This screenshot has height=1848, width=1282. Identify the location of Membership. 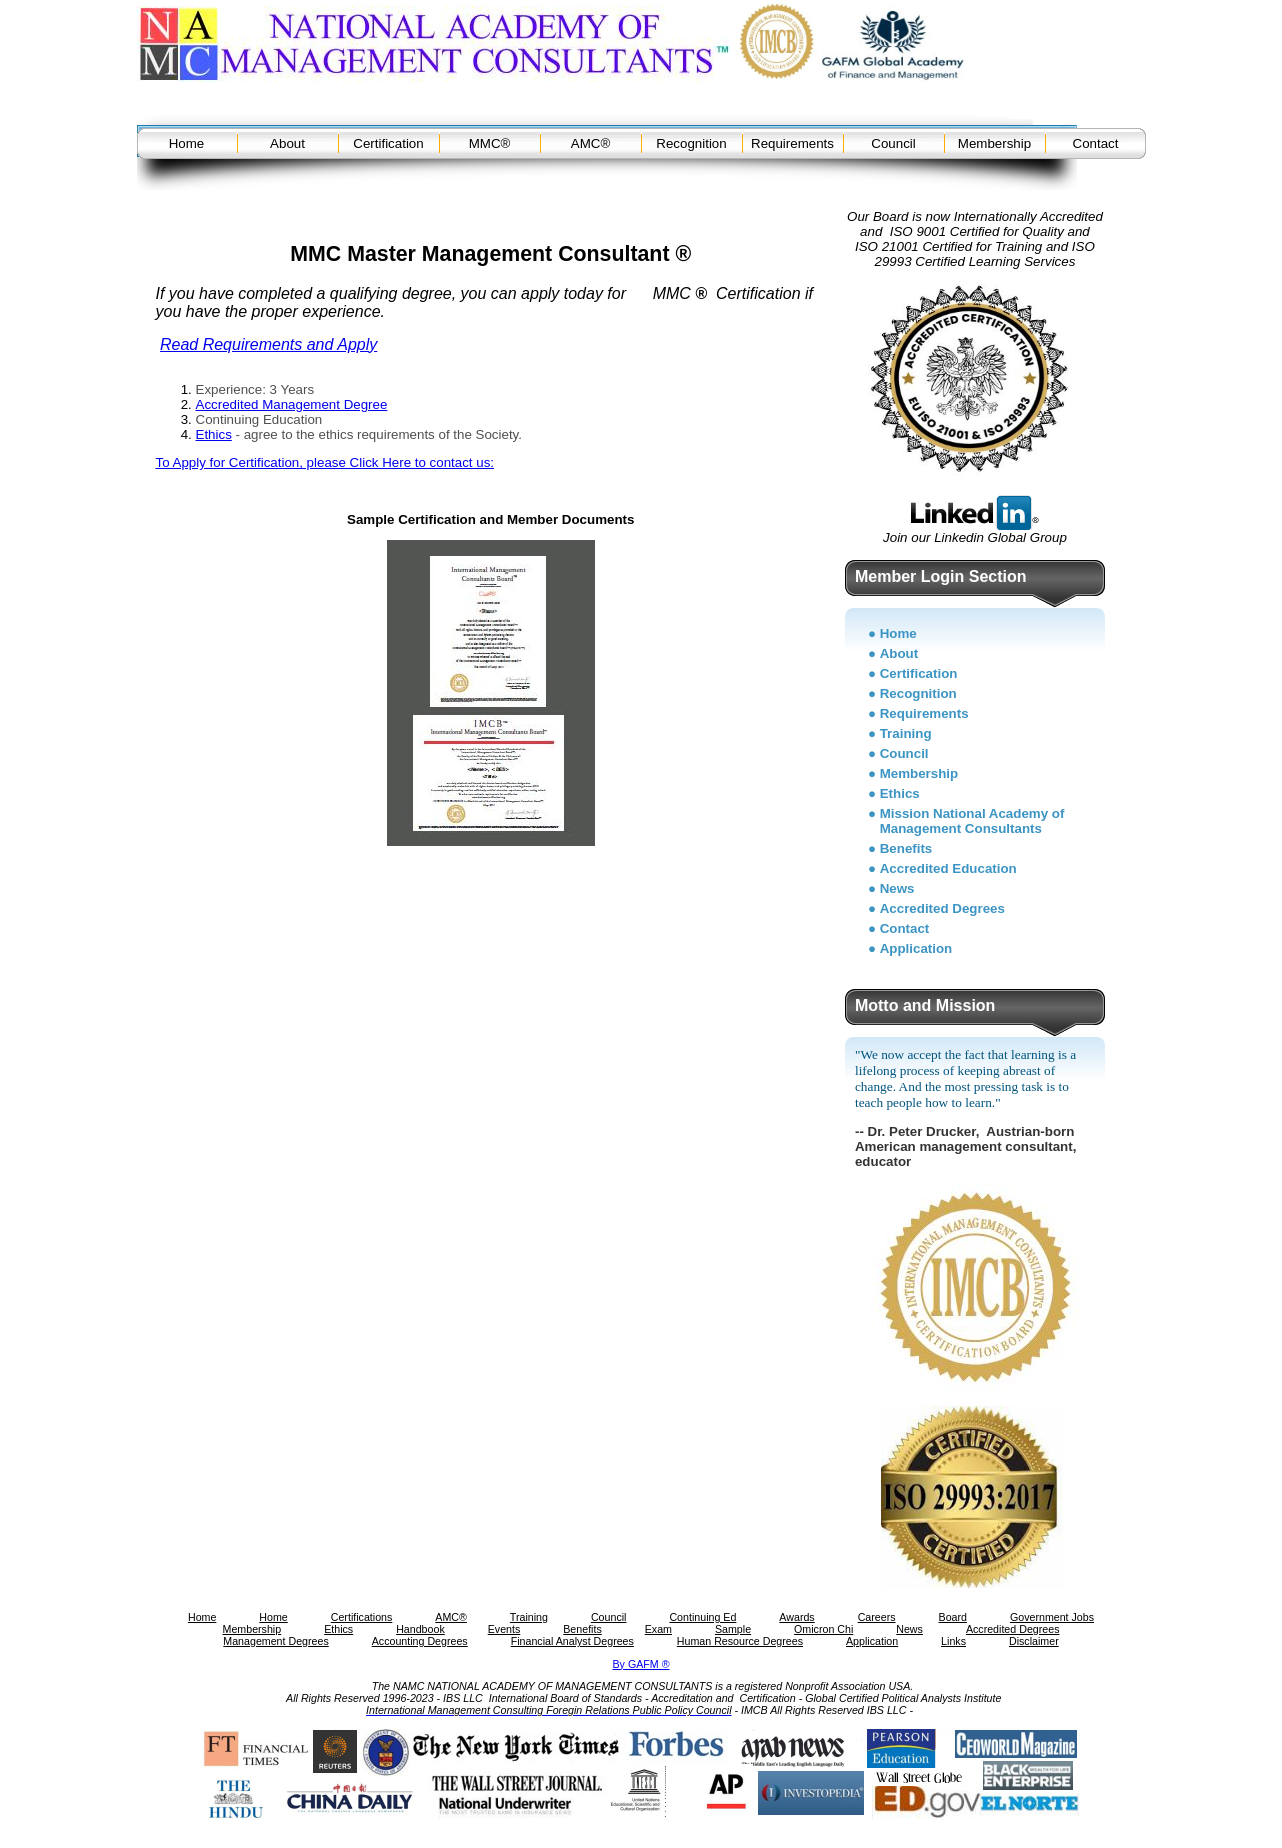
(994, 143).